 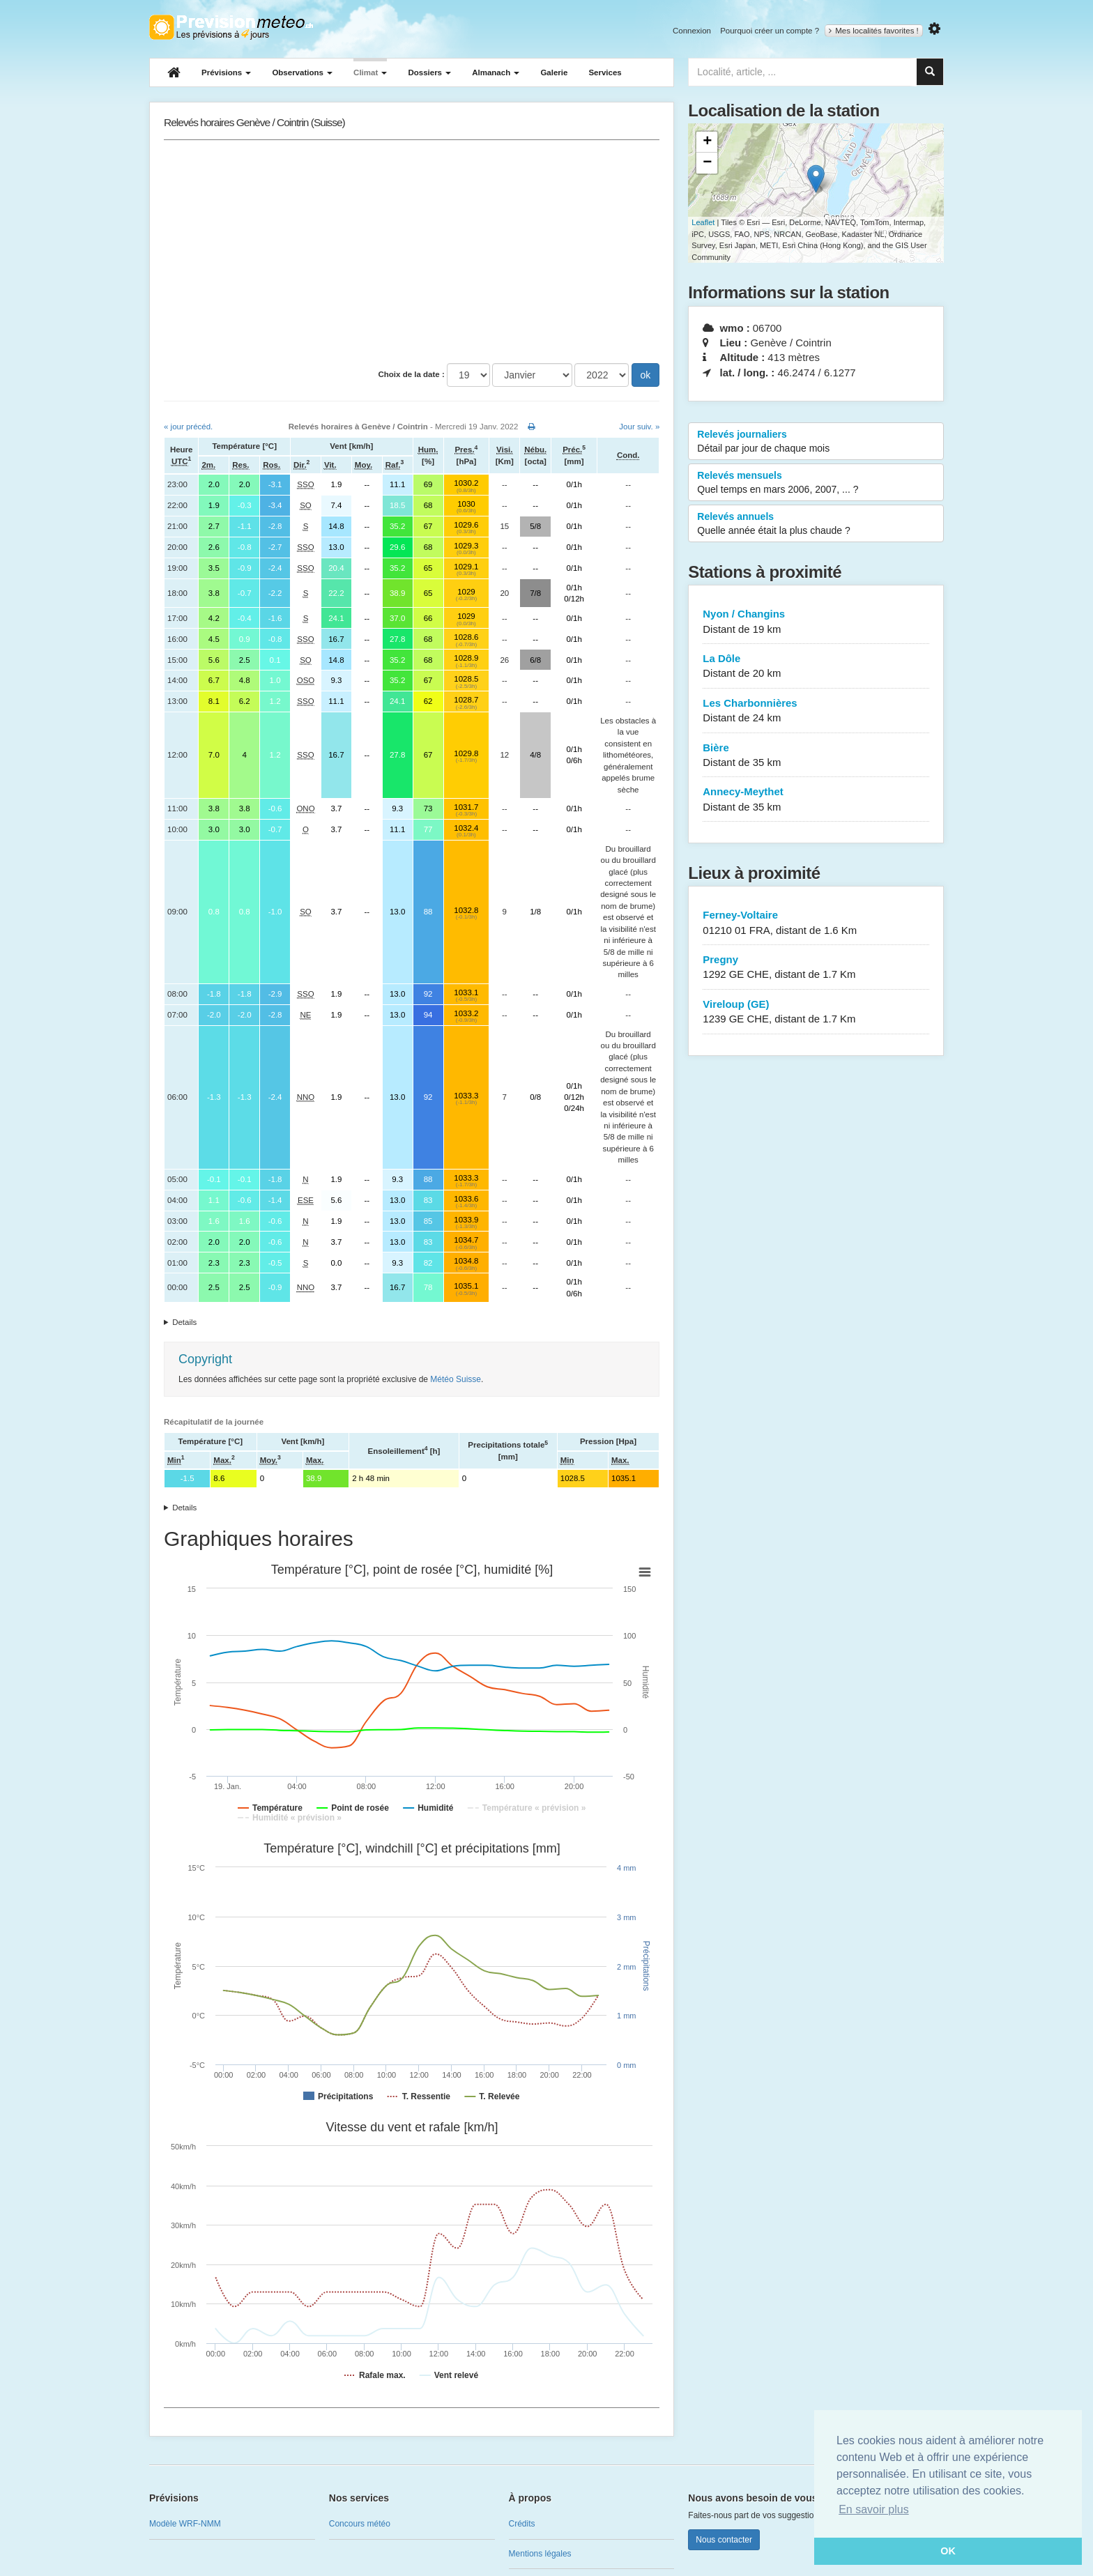 I want to click on Nous contacter, so click(x=724, y=2540).